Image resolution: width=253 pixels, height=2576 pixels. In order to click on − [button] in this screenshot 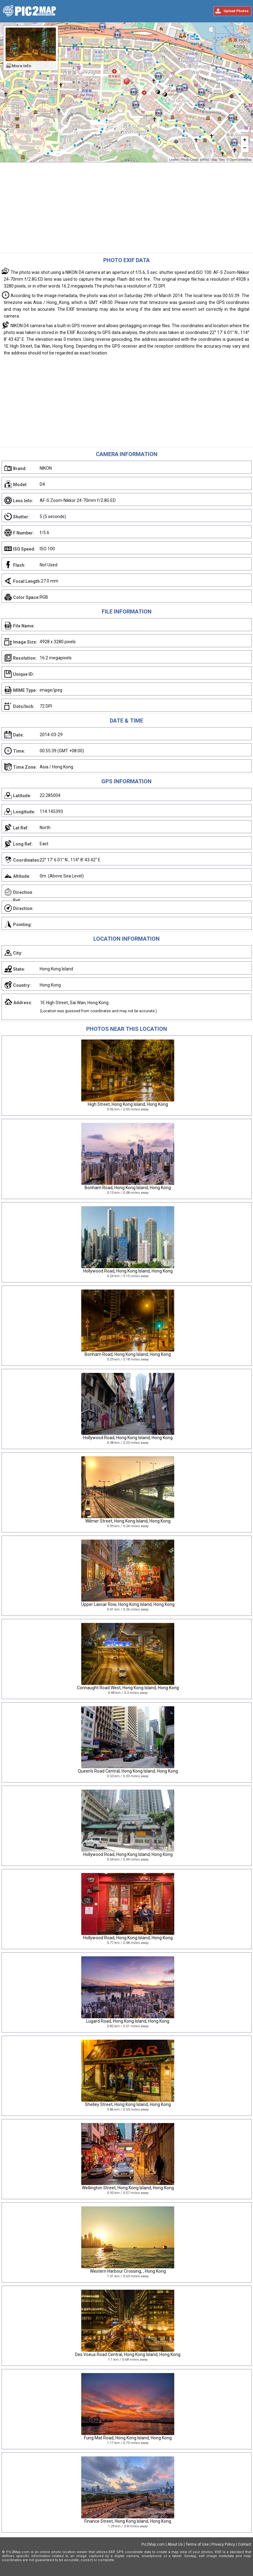, I will do `click(244, 148)`.